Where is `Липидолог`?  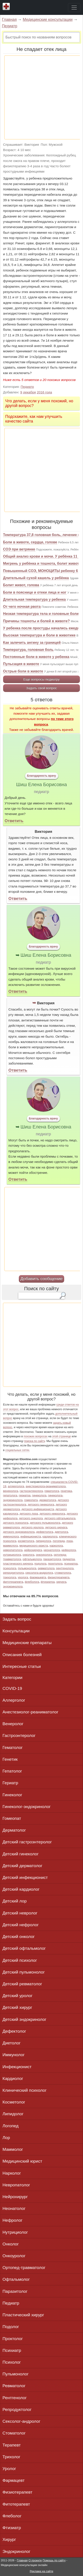 Липидолог is located at coordinates (12, 2113).